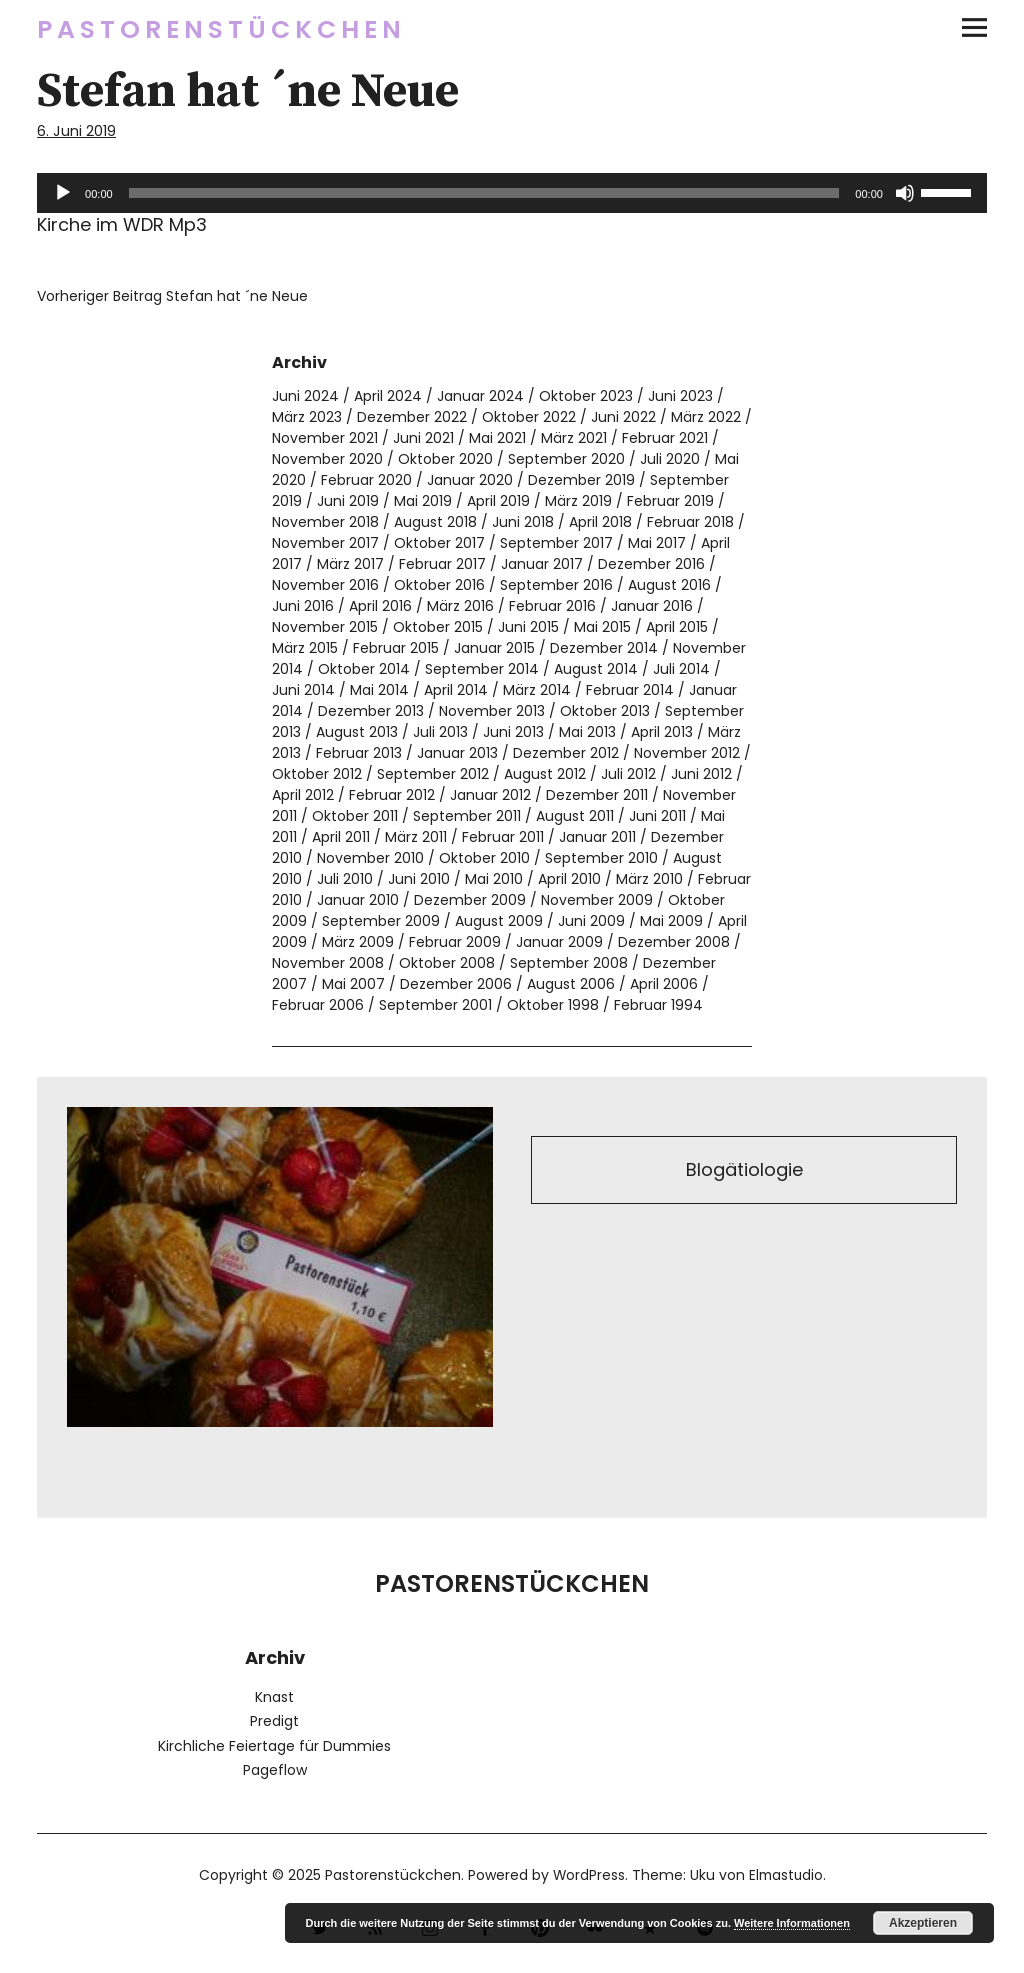 The image size is (1024, 1973). I want to click on April 2013, so click(662, 732).